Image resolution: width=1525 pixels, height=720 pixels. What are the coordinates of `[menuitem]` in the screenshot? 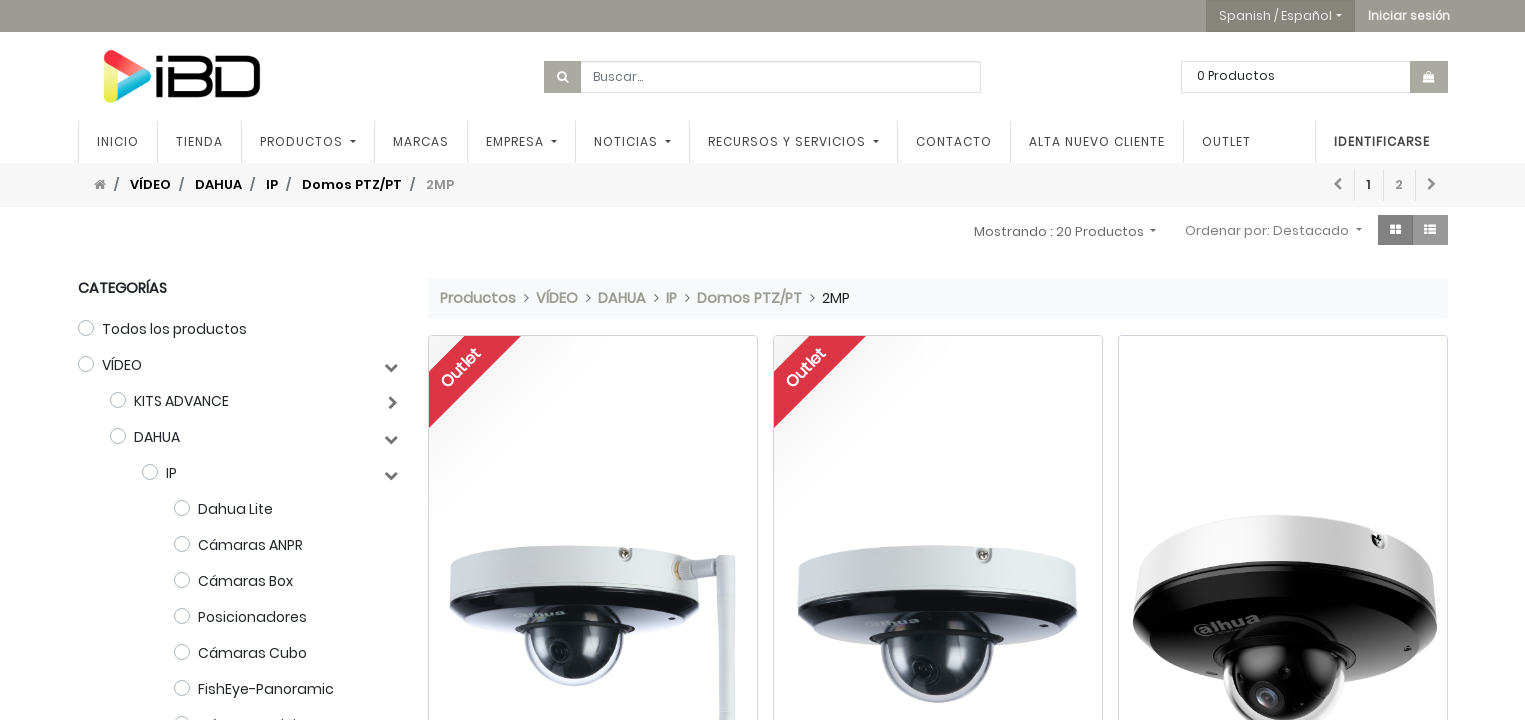 It's located at (118, 142).